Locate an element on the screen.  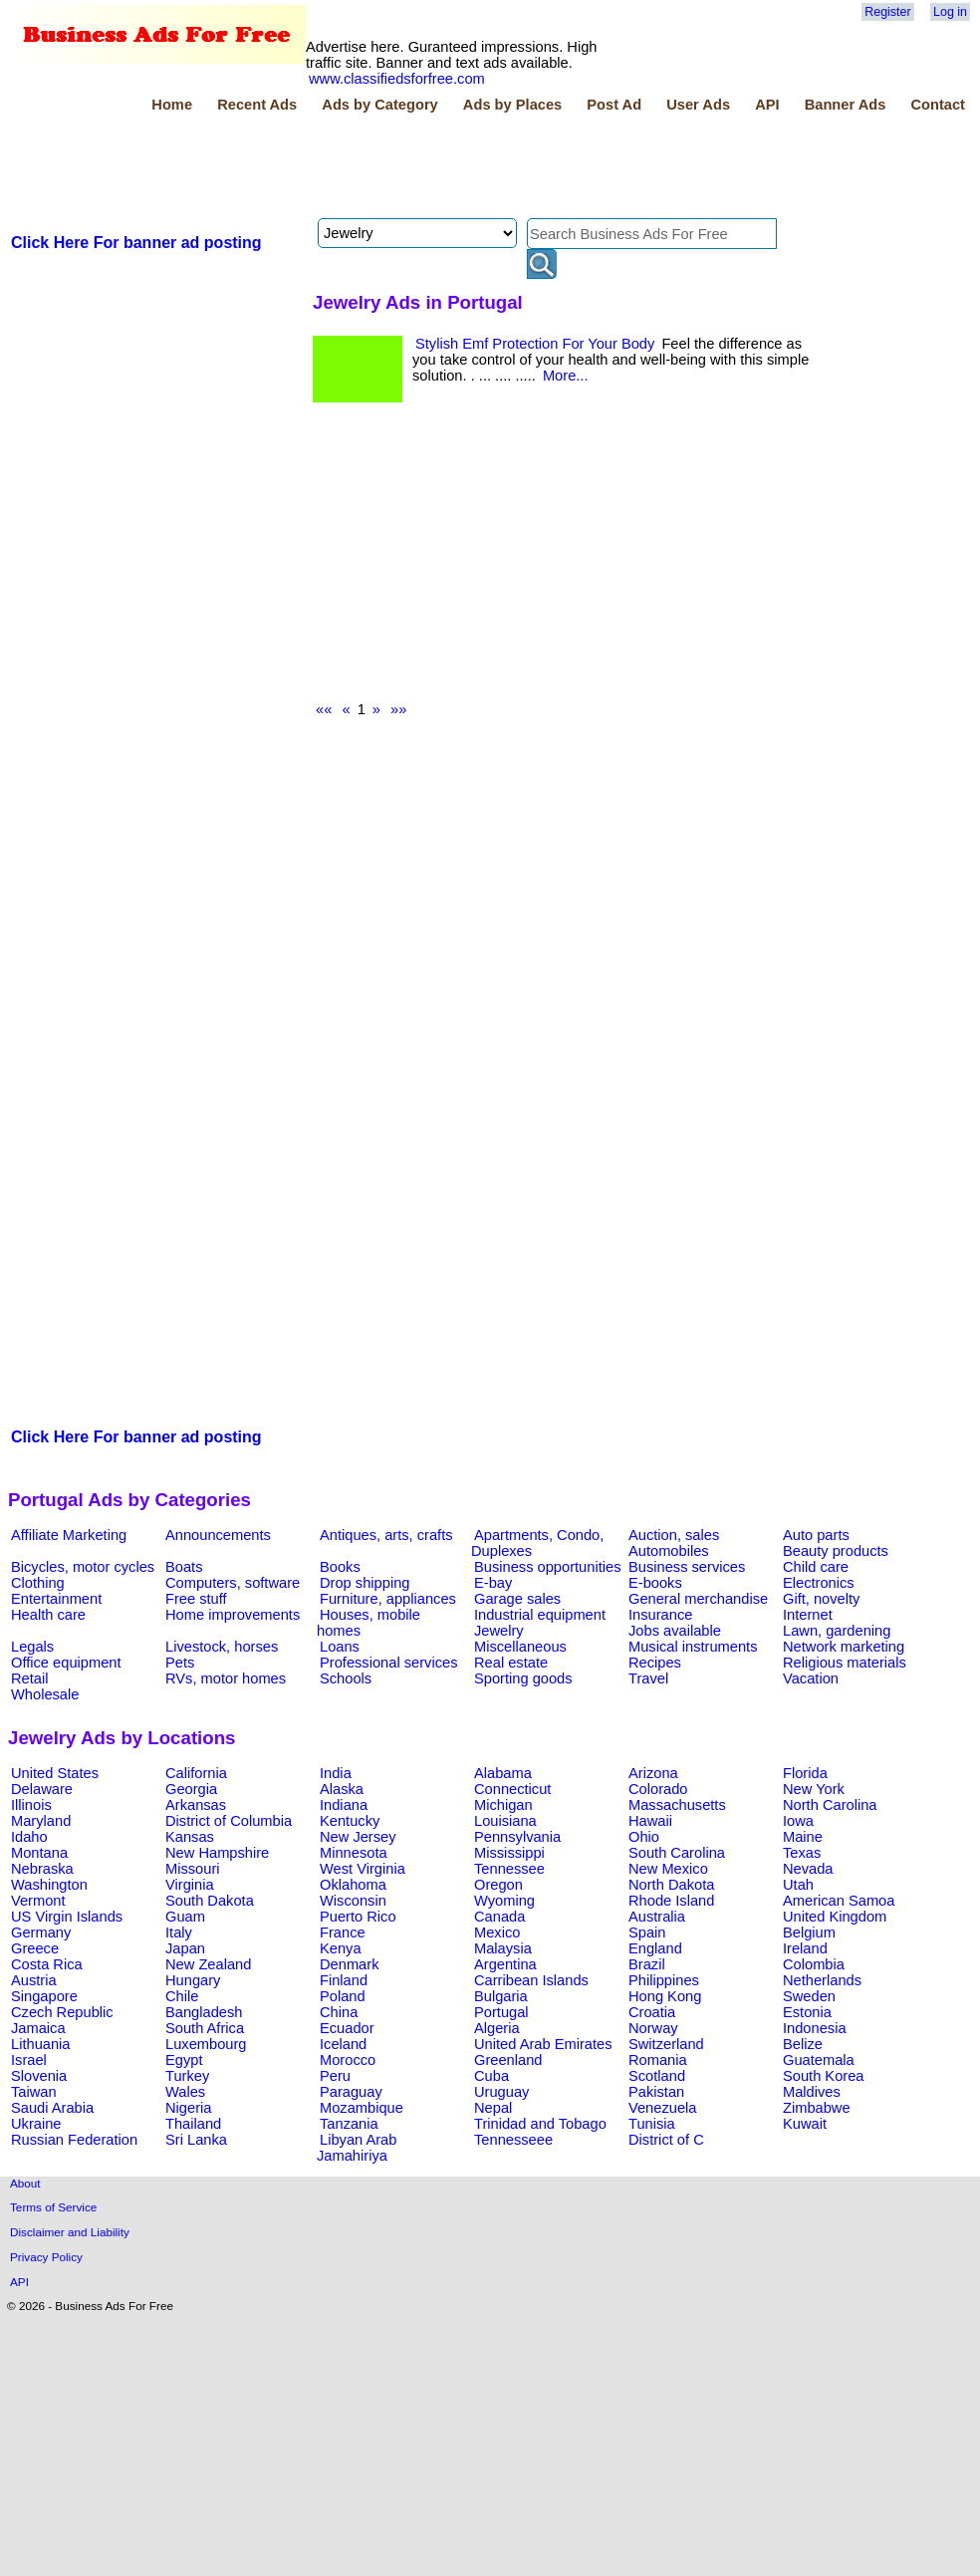
Thailand is located at coordinates (193, 2124).